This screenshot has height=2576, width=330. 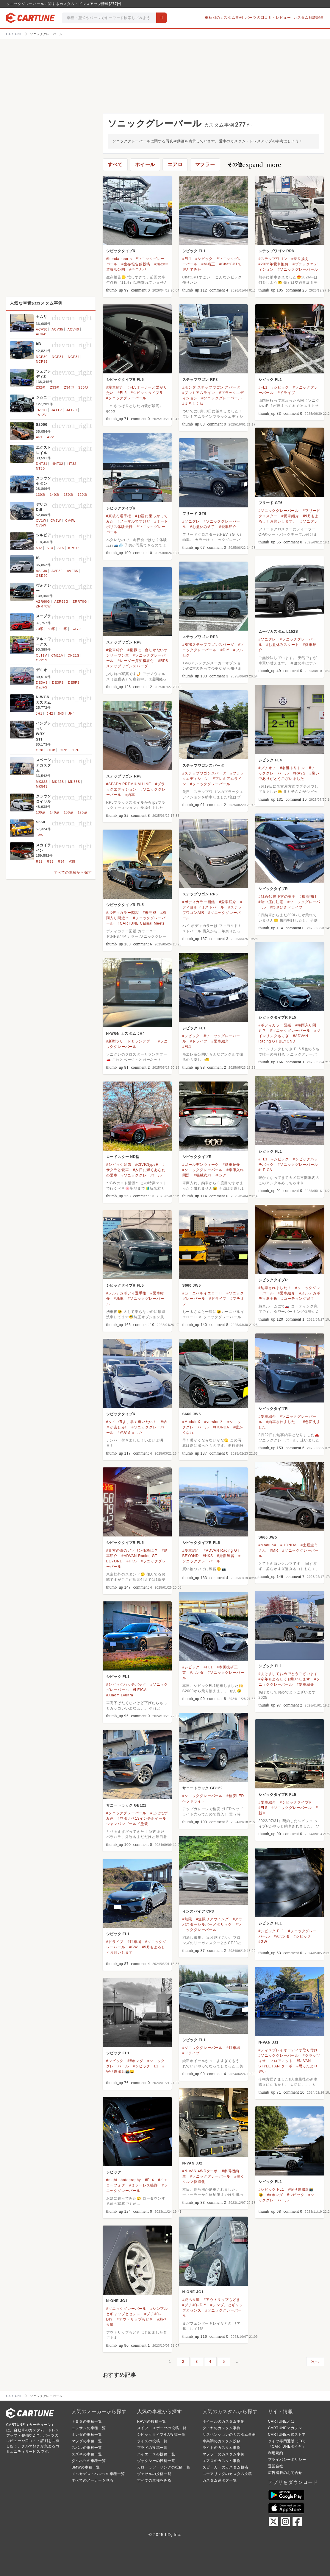 What do you see at coordinates (135, 264) in the screenshot?
I see `#生存報告的投稿` at bounding box center [135, 264].